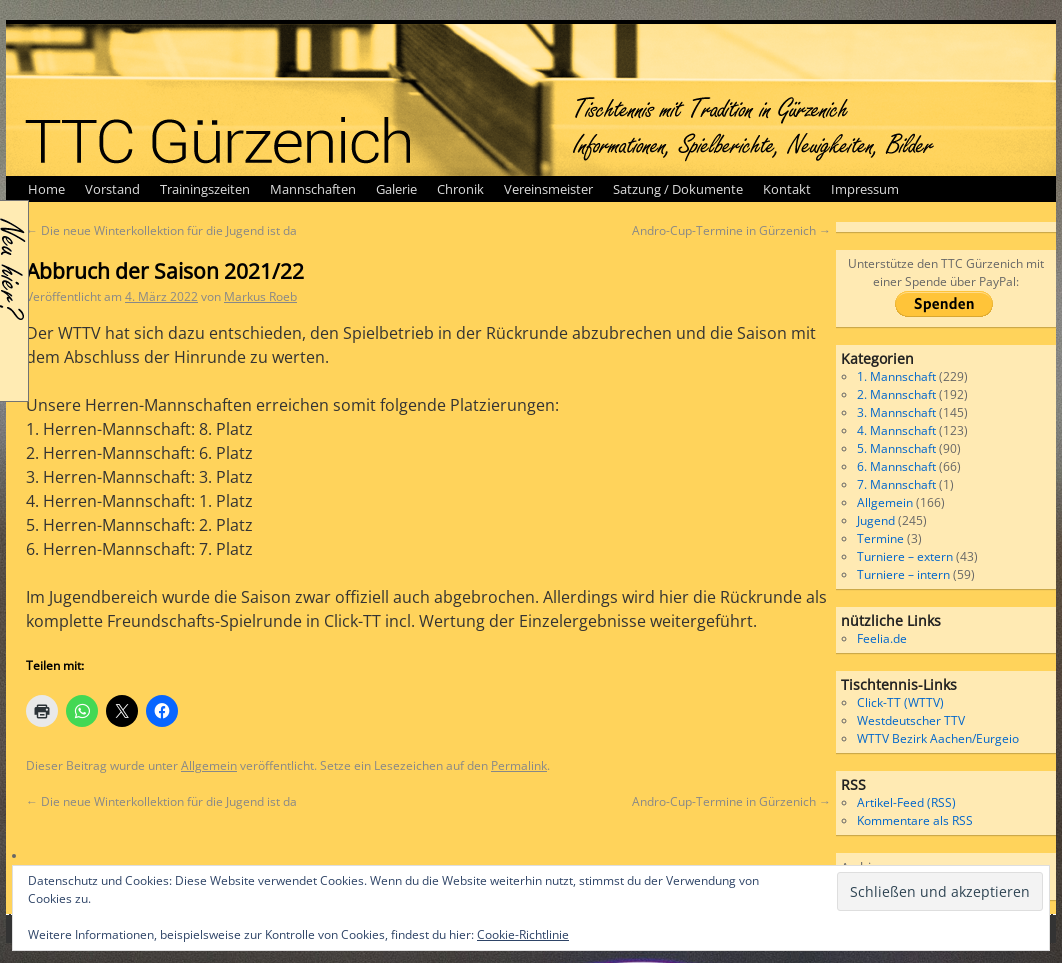 This screenshot has width=1062, height=963. I want to click on Chronik, so click(460, 189).